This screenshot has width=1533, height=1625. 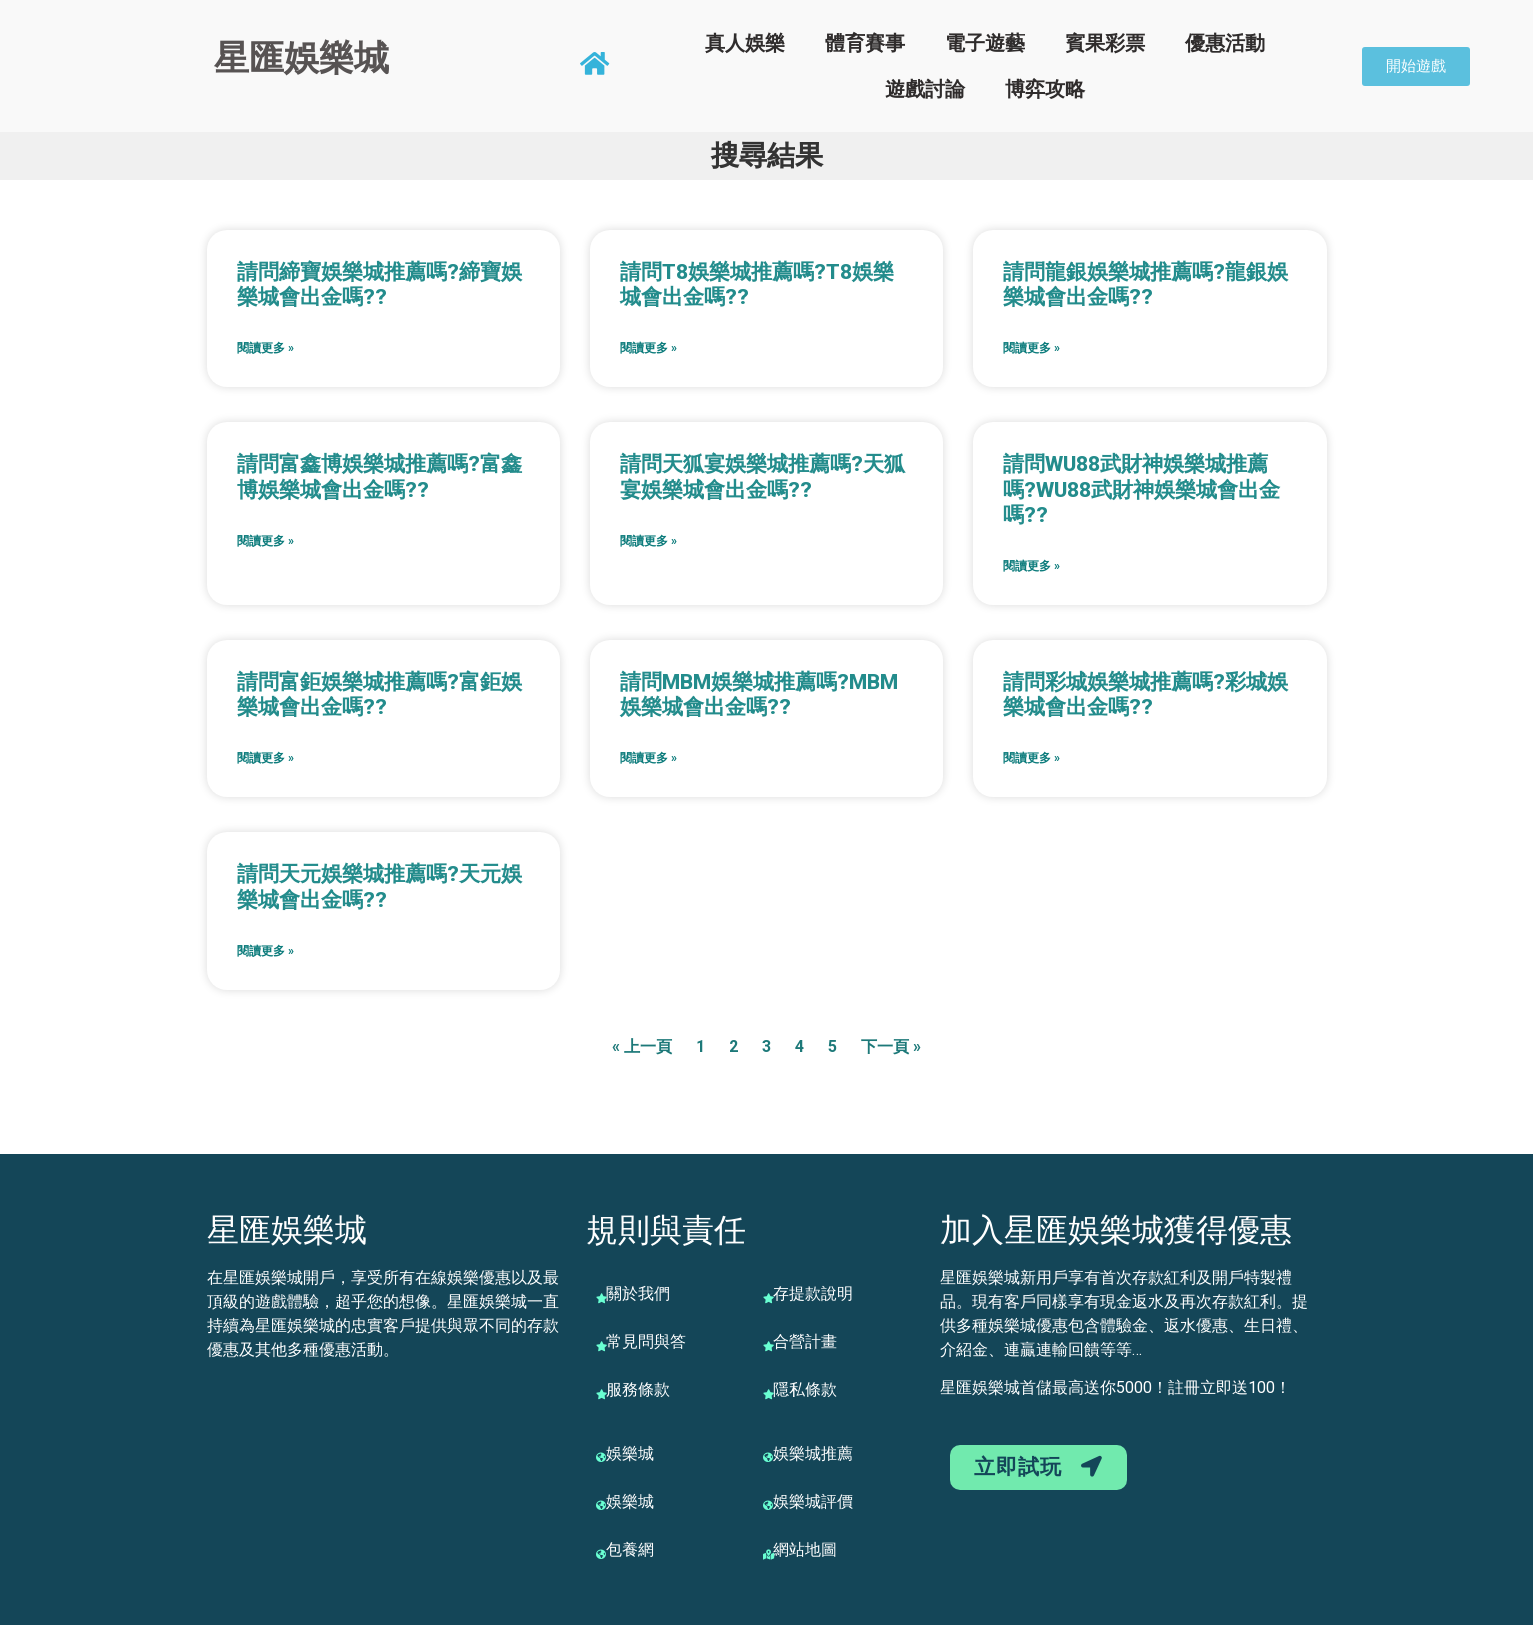 What do you see at coordinates (813, 1293) in the screenshot?
I see `存提款說明` at bounding box center [813, 1293].